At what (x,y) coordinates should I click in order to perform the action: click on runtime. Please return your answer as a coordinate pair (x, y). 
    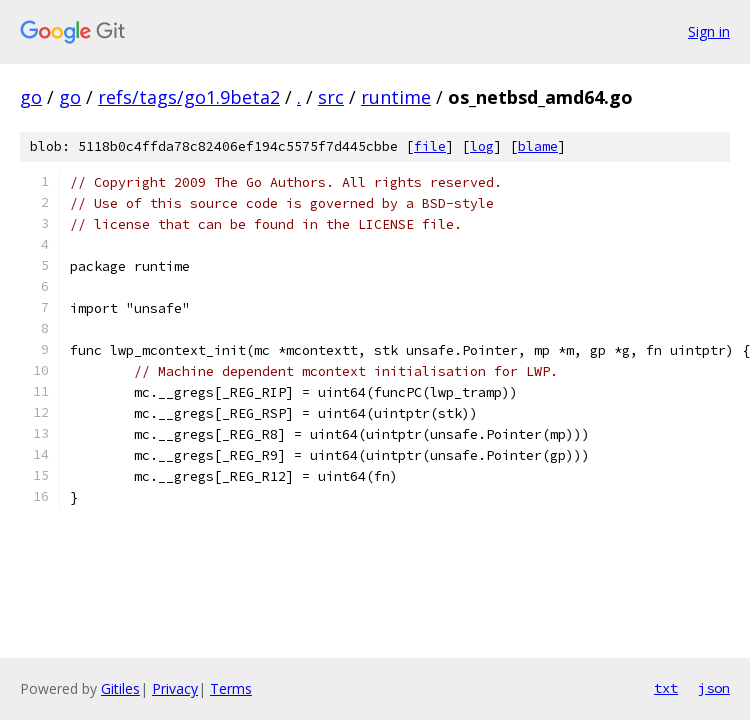
    Looking at the image, I should click on (396, 97).